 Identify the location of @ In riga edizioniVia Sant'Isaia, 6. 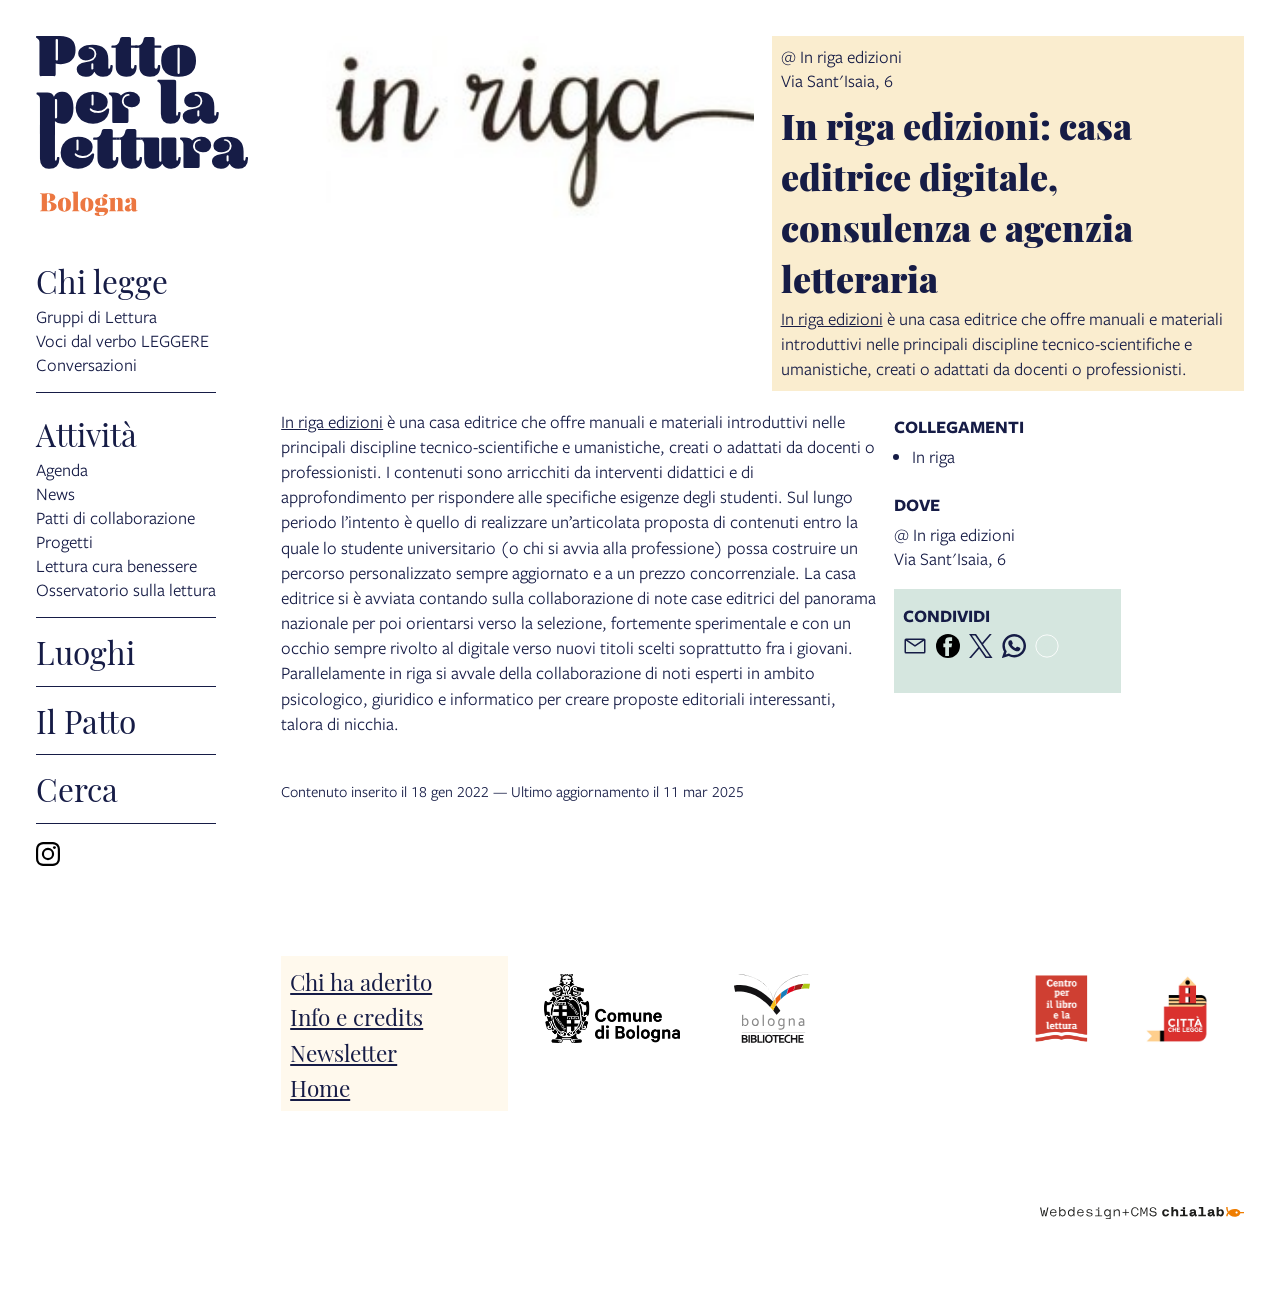
(841, 68).